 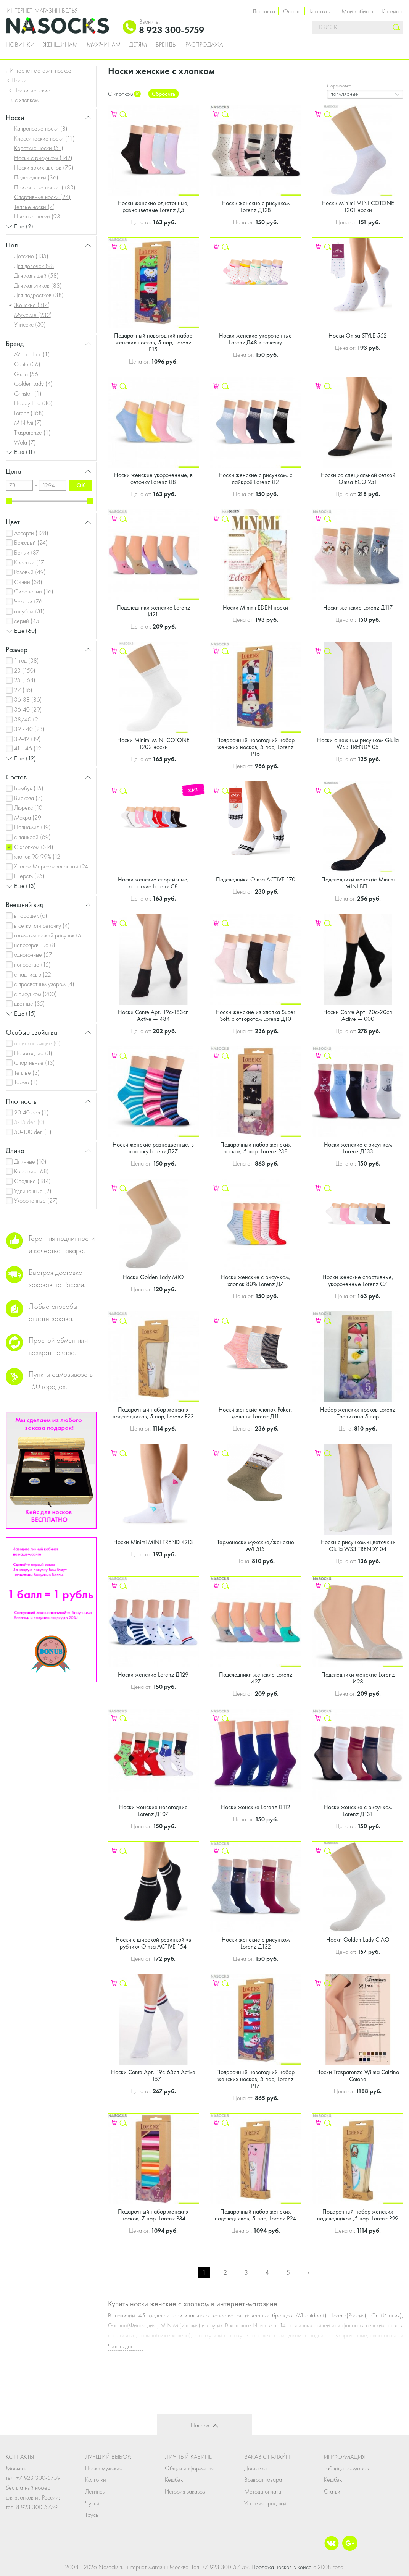 I want to click on Средние, so click(x=32, y=1181).